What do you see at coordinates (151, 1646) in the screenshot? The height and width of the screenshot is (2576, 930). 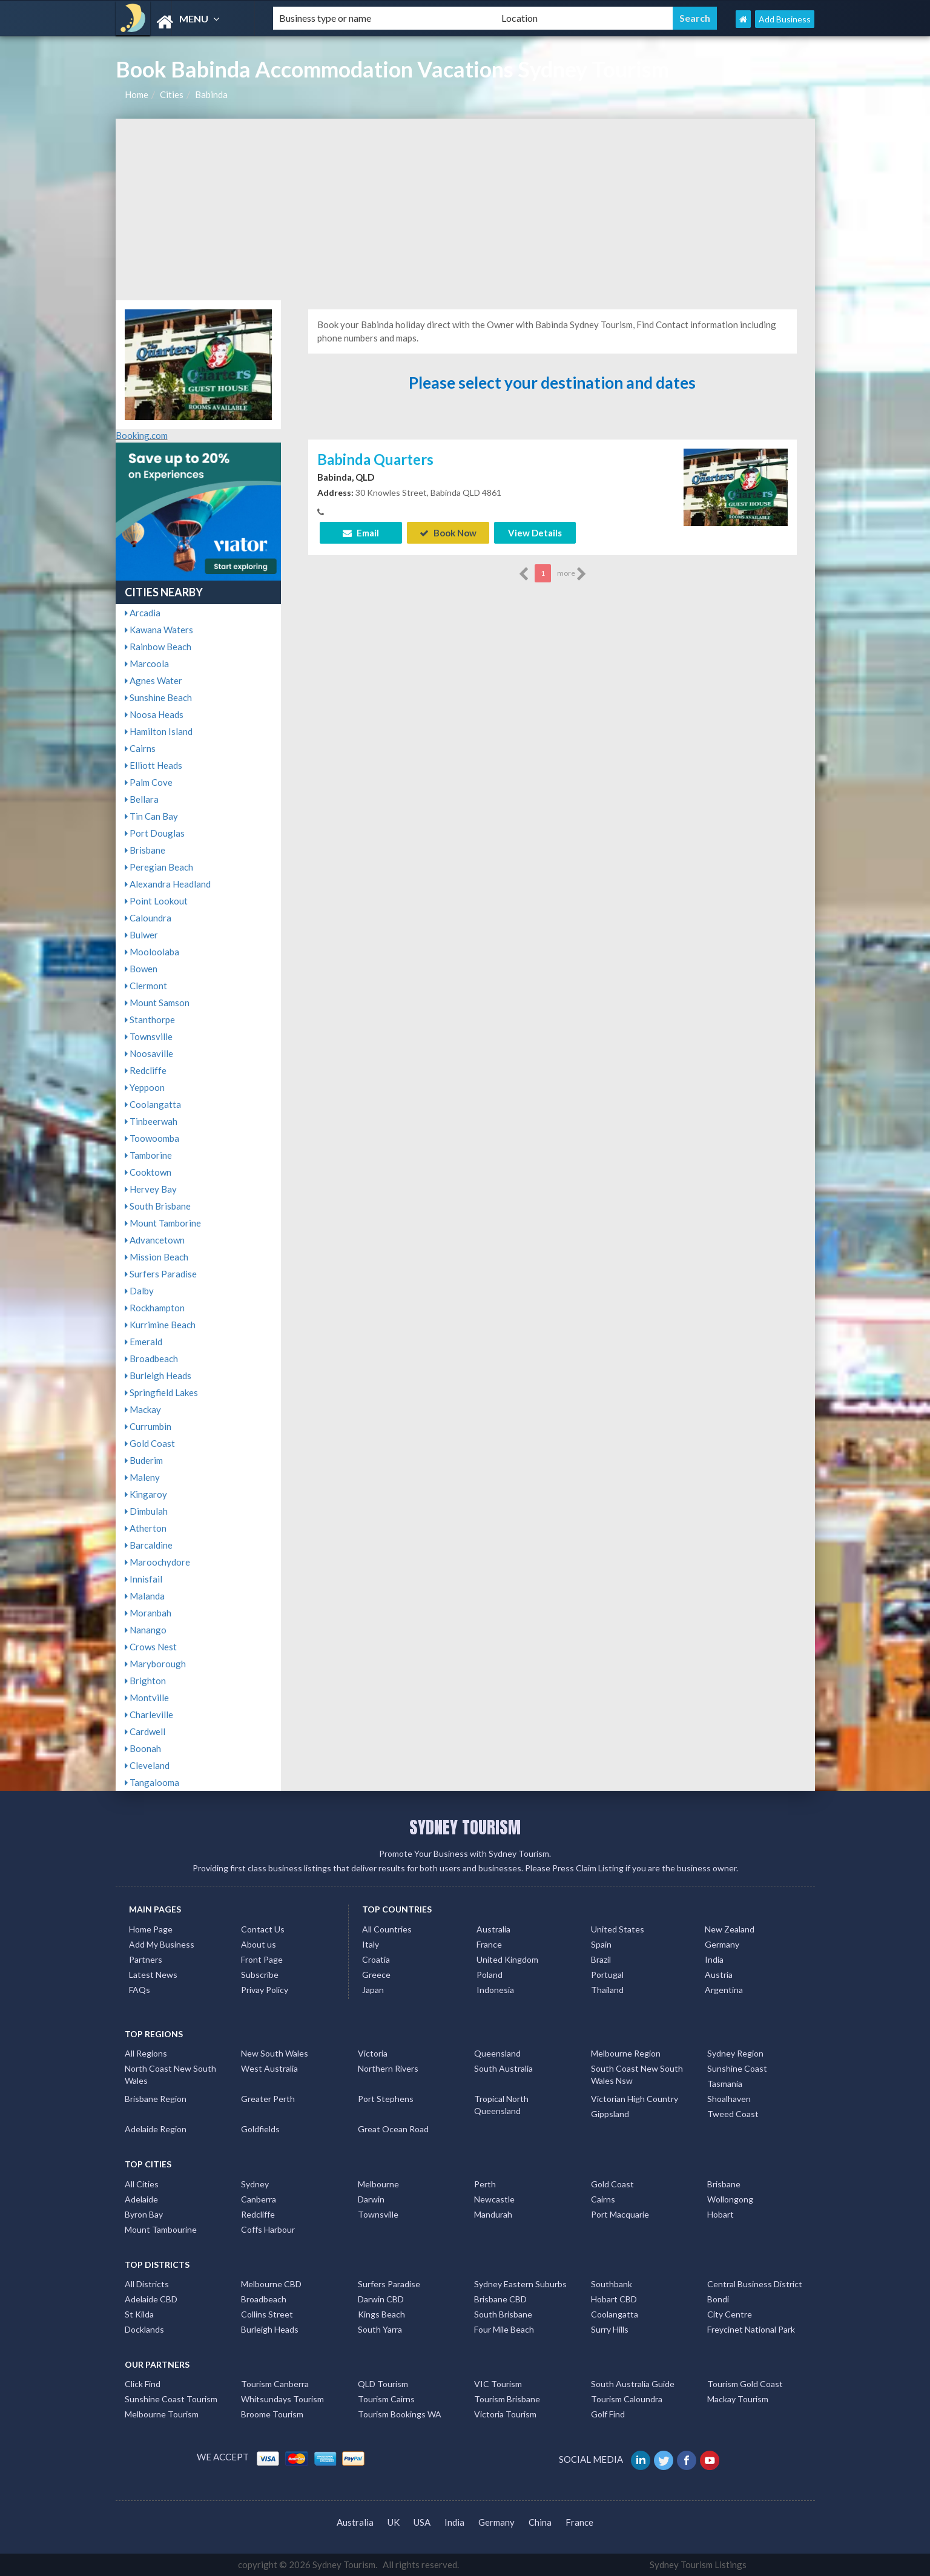 I see `Crows Nest` at bounding box center [151, 1646].